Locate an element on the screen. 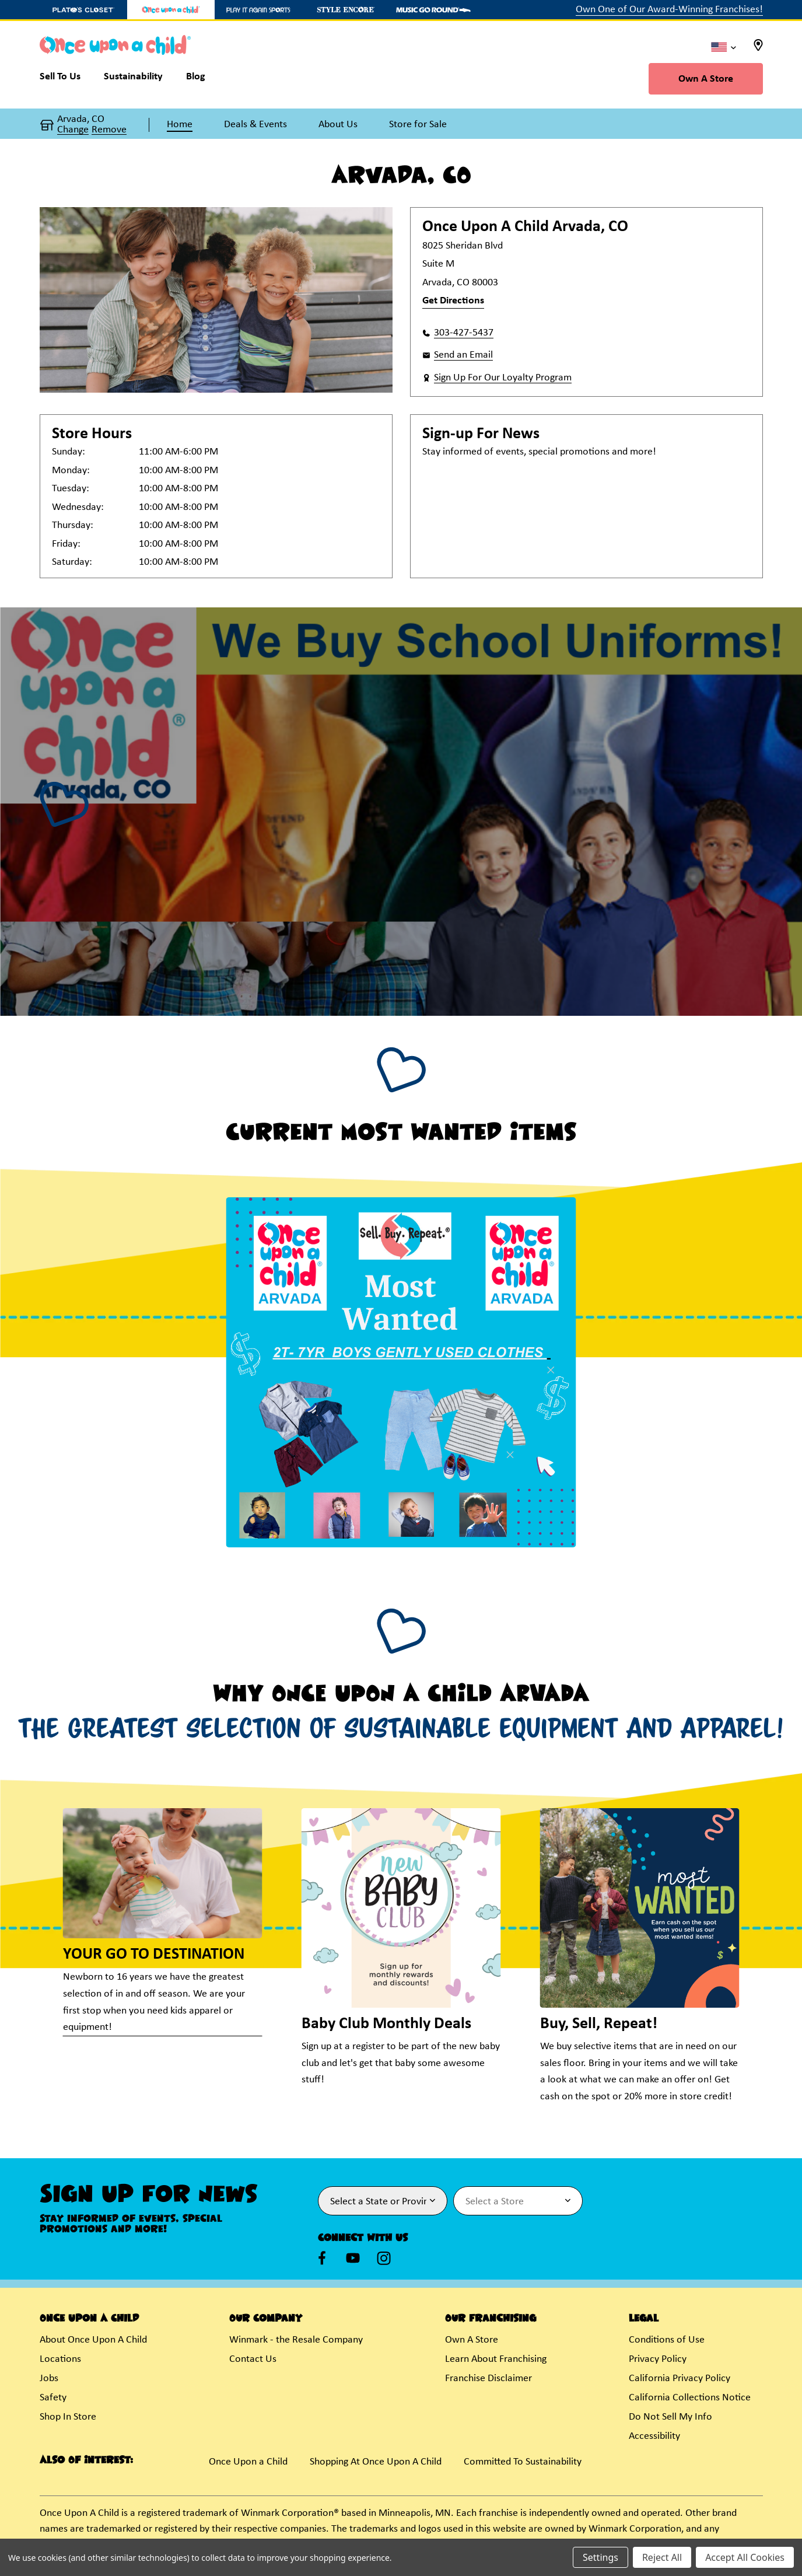 This screenshot has height=2576, width=802. Conditions of Use is located at coordinates (667, 2340).